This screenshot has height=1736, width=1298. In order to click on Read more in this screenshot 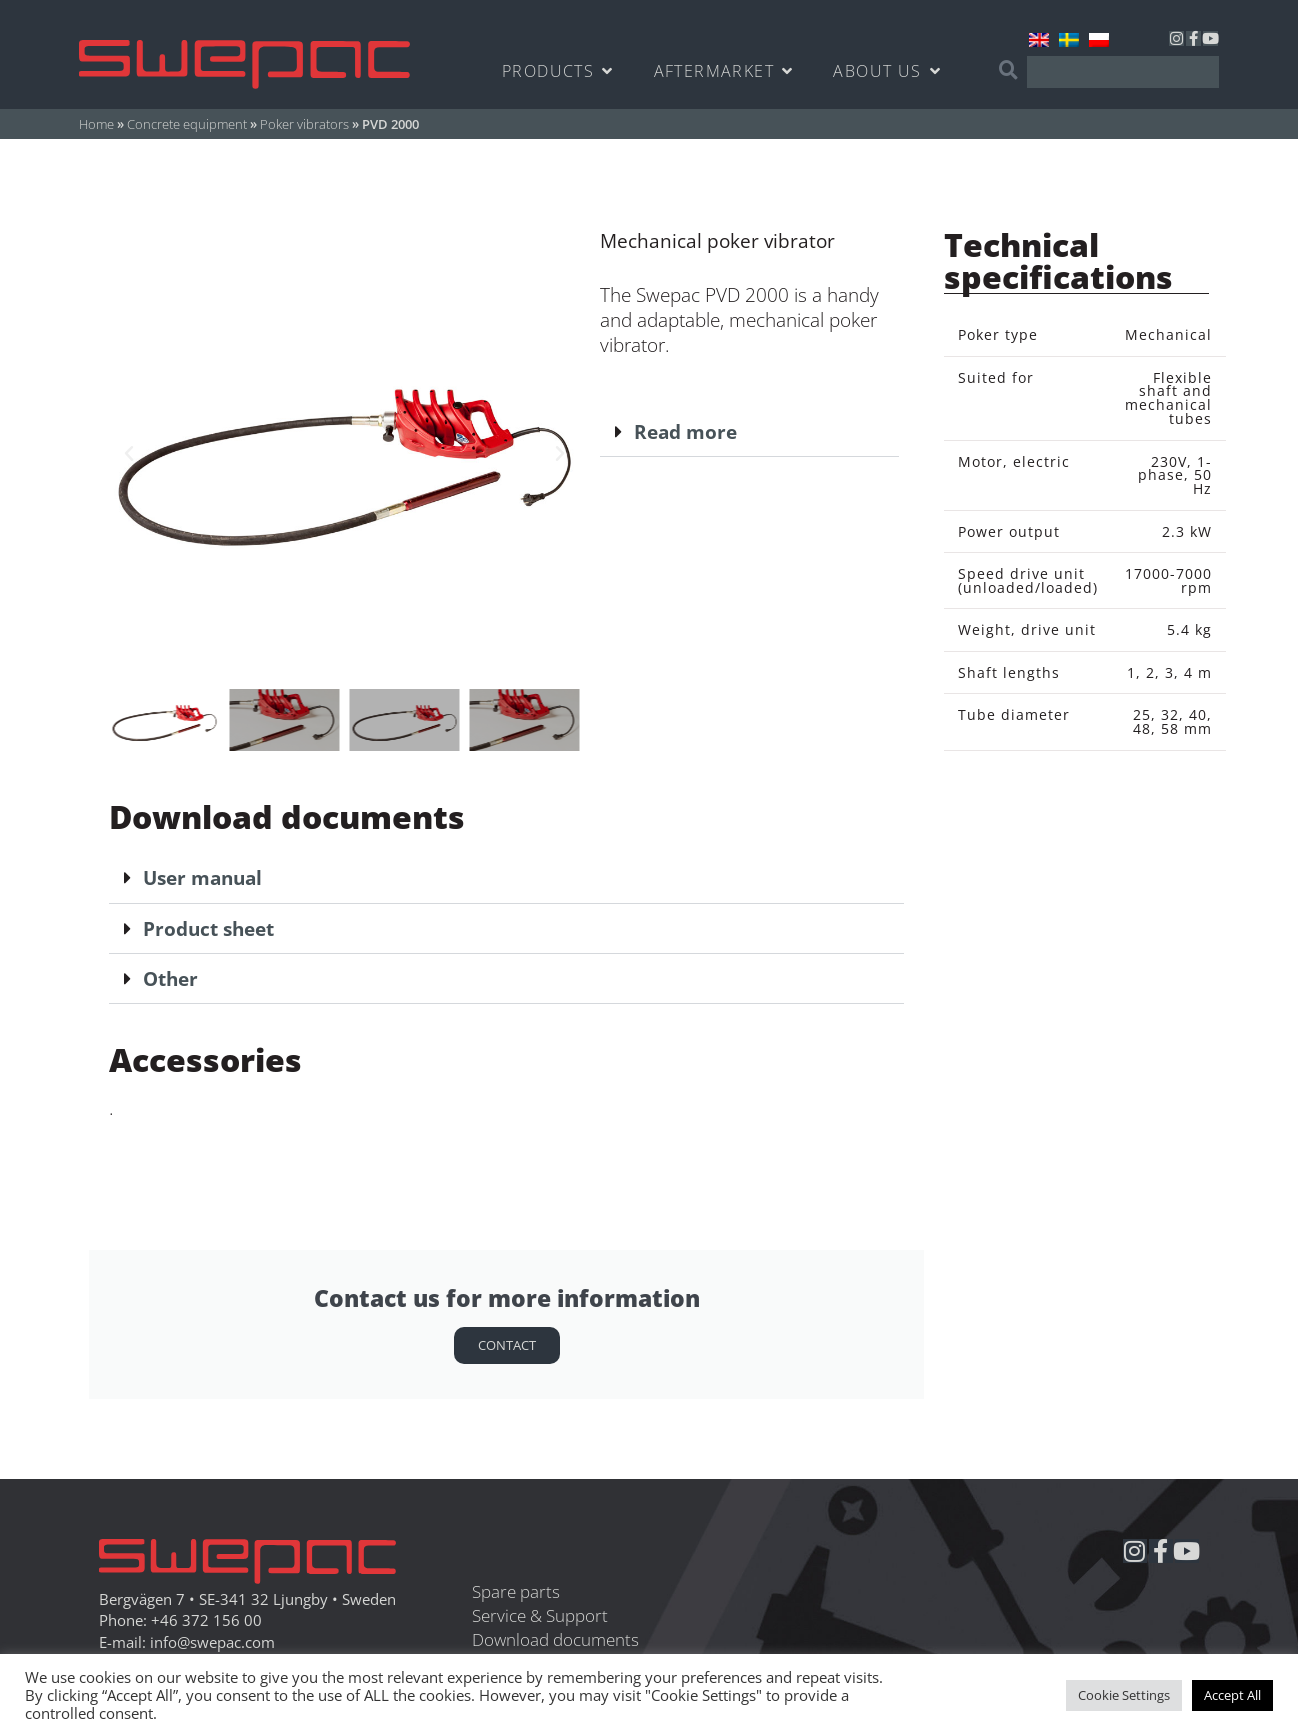, I will do `click(685, 431)`.